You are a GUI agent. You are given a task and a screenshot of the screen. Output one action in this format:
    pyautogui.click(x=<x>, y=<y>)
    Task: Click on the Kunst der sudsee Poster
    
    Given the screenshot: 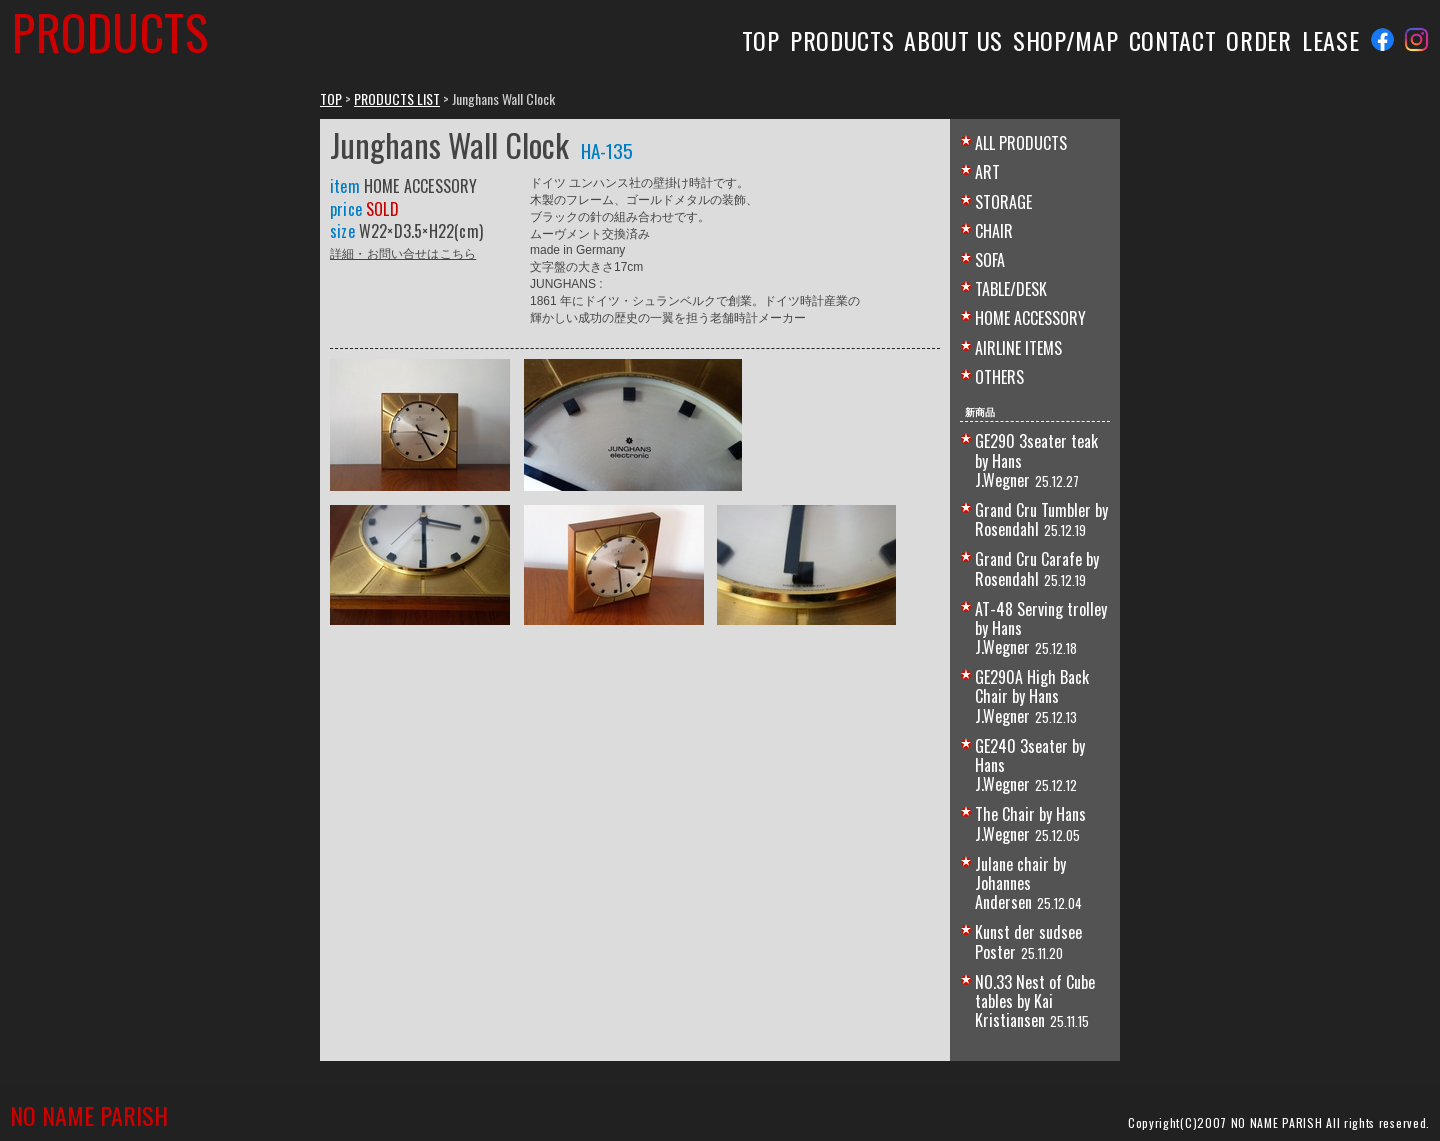 What is the action you would take?
    pyautogui.click(x=1028, y=941)
    